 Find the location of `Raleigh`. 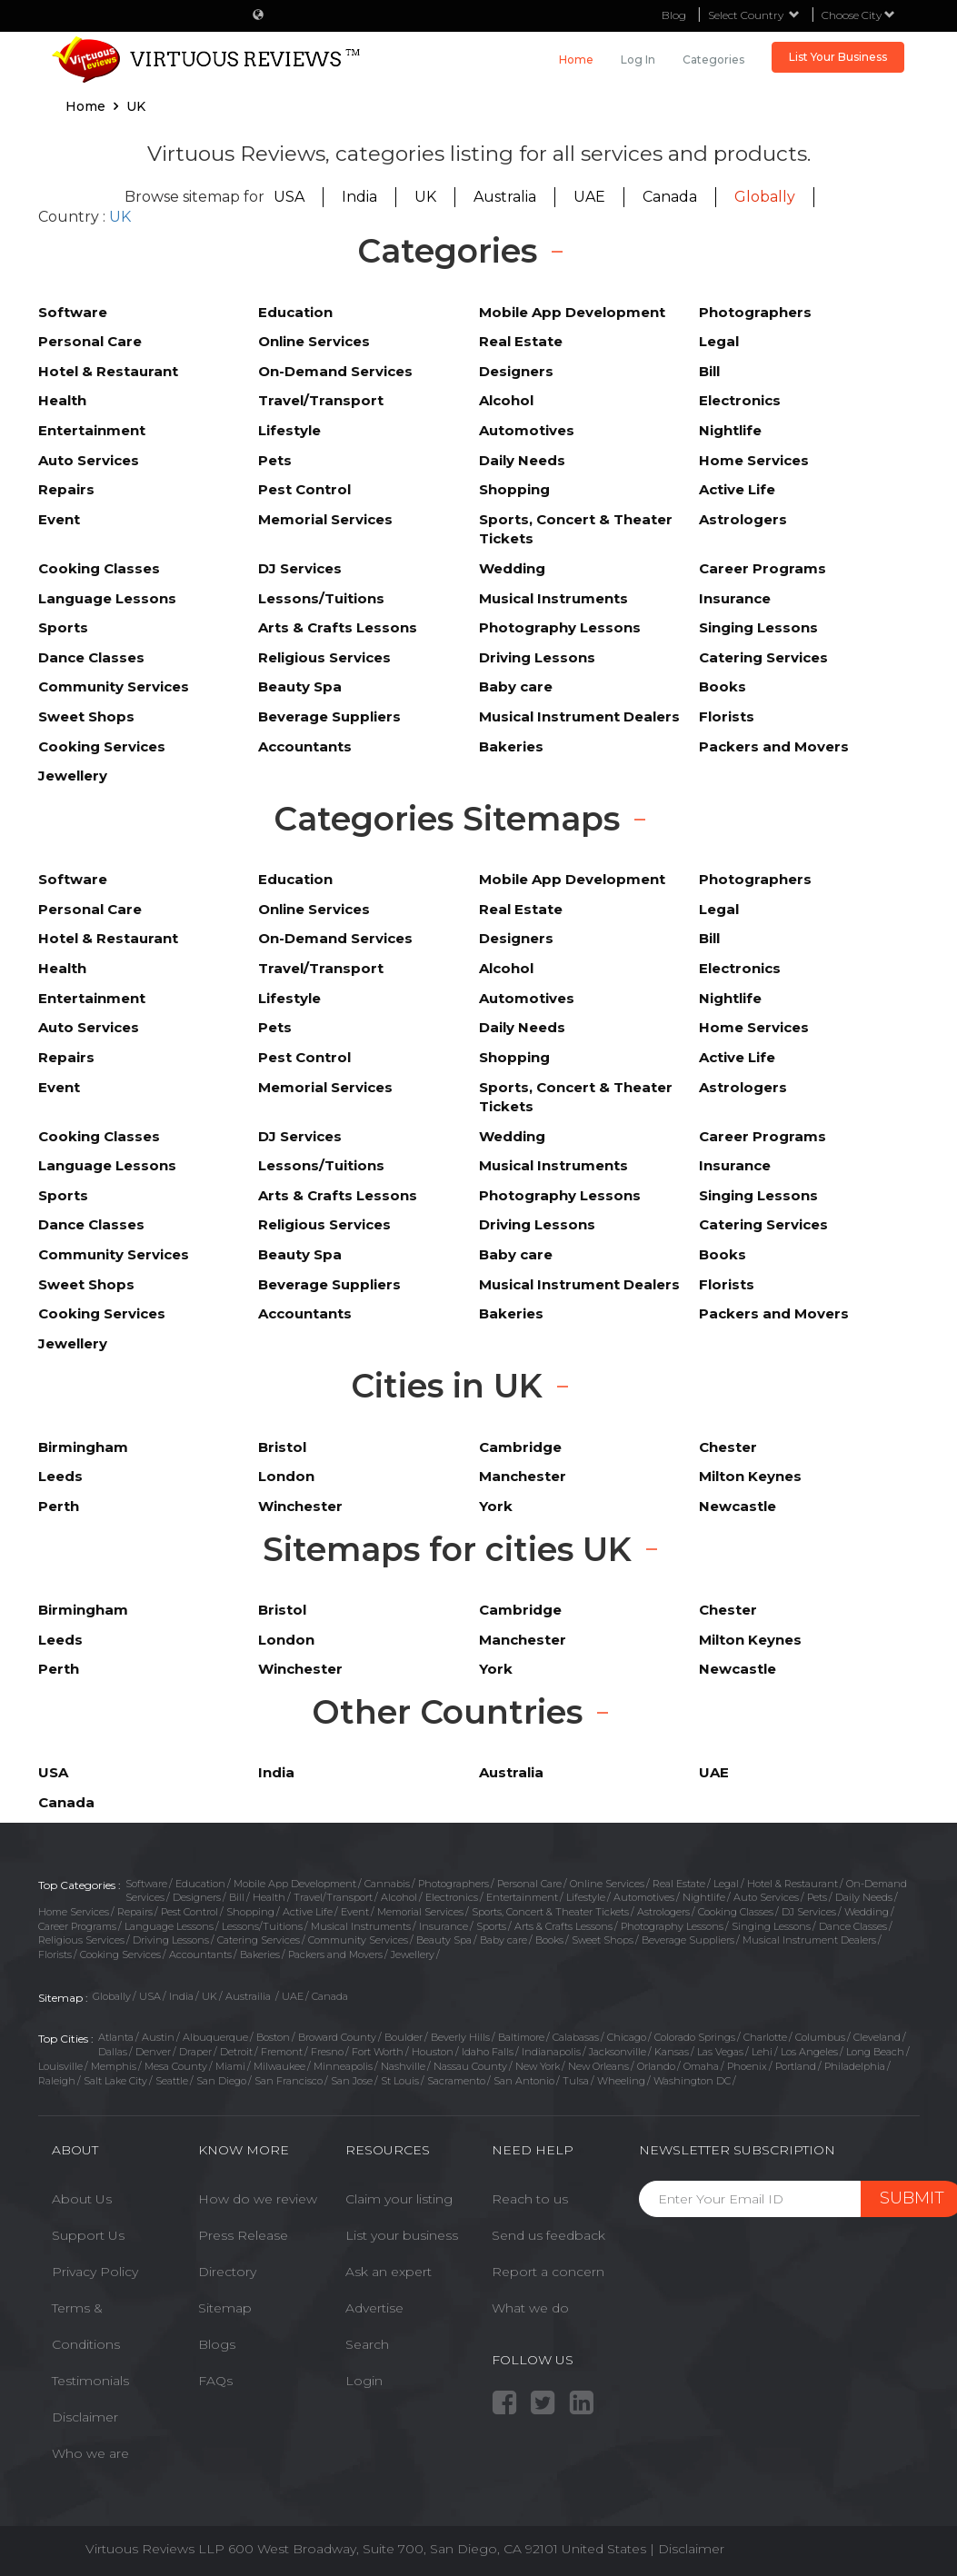

Raleigh is located at coordinates (56, 2080).